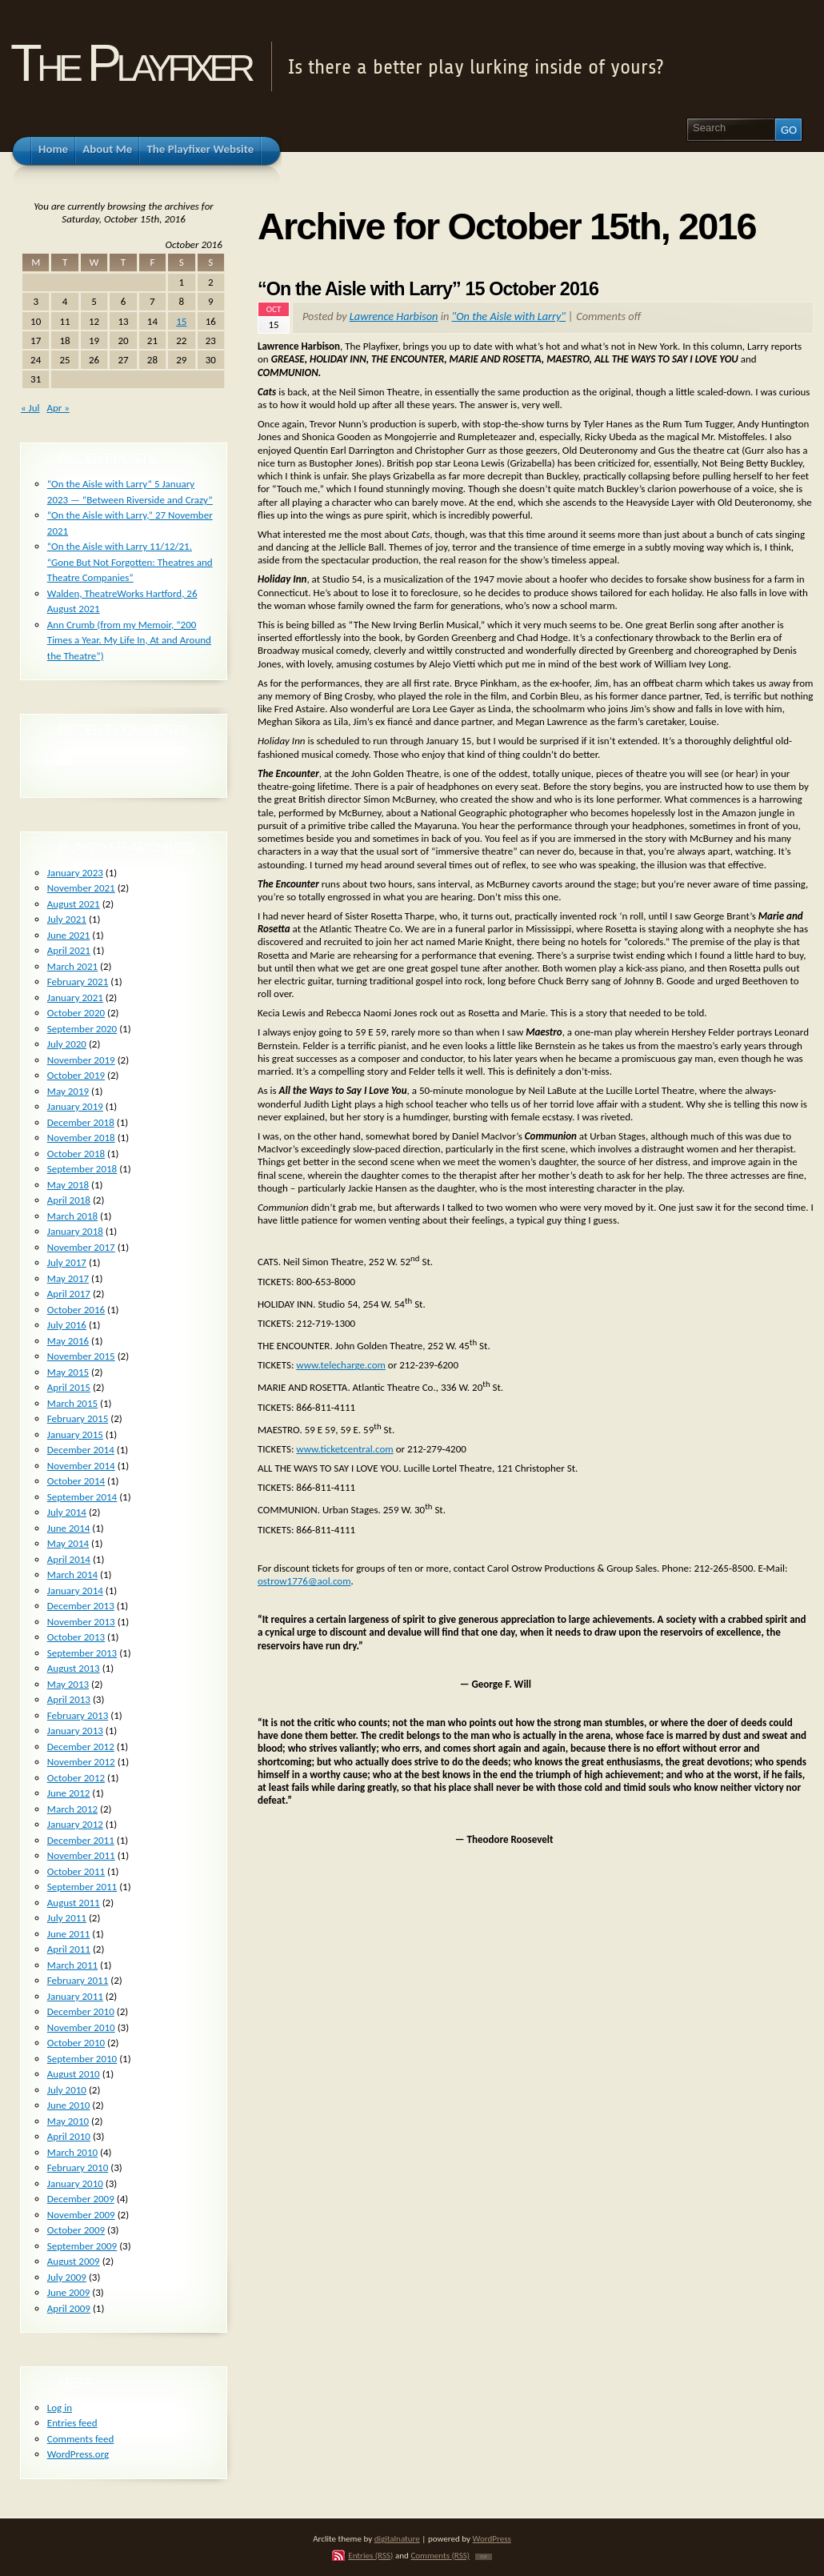 The width and height of the screenshot is (824, 2576). Describe the element at coordinates (72, 2423) in the screenshot. I see `Entries feed` at that location.